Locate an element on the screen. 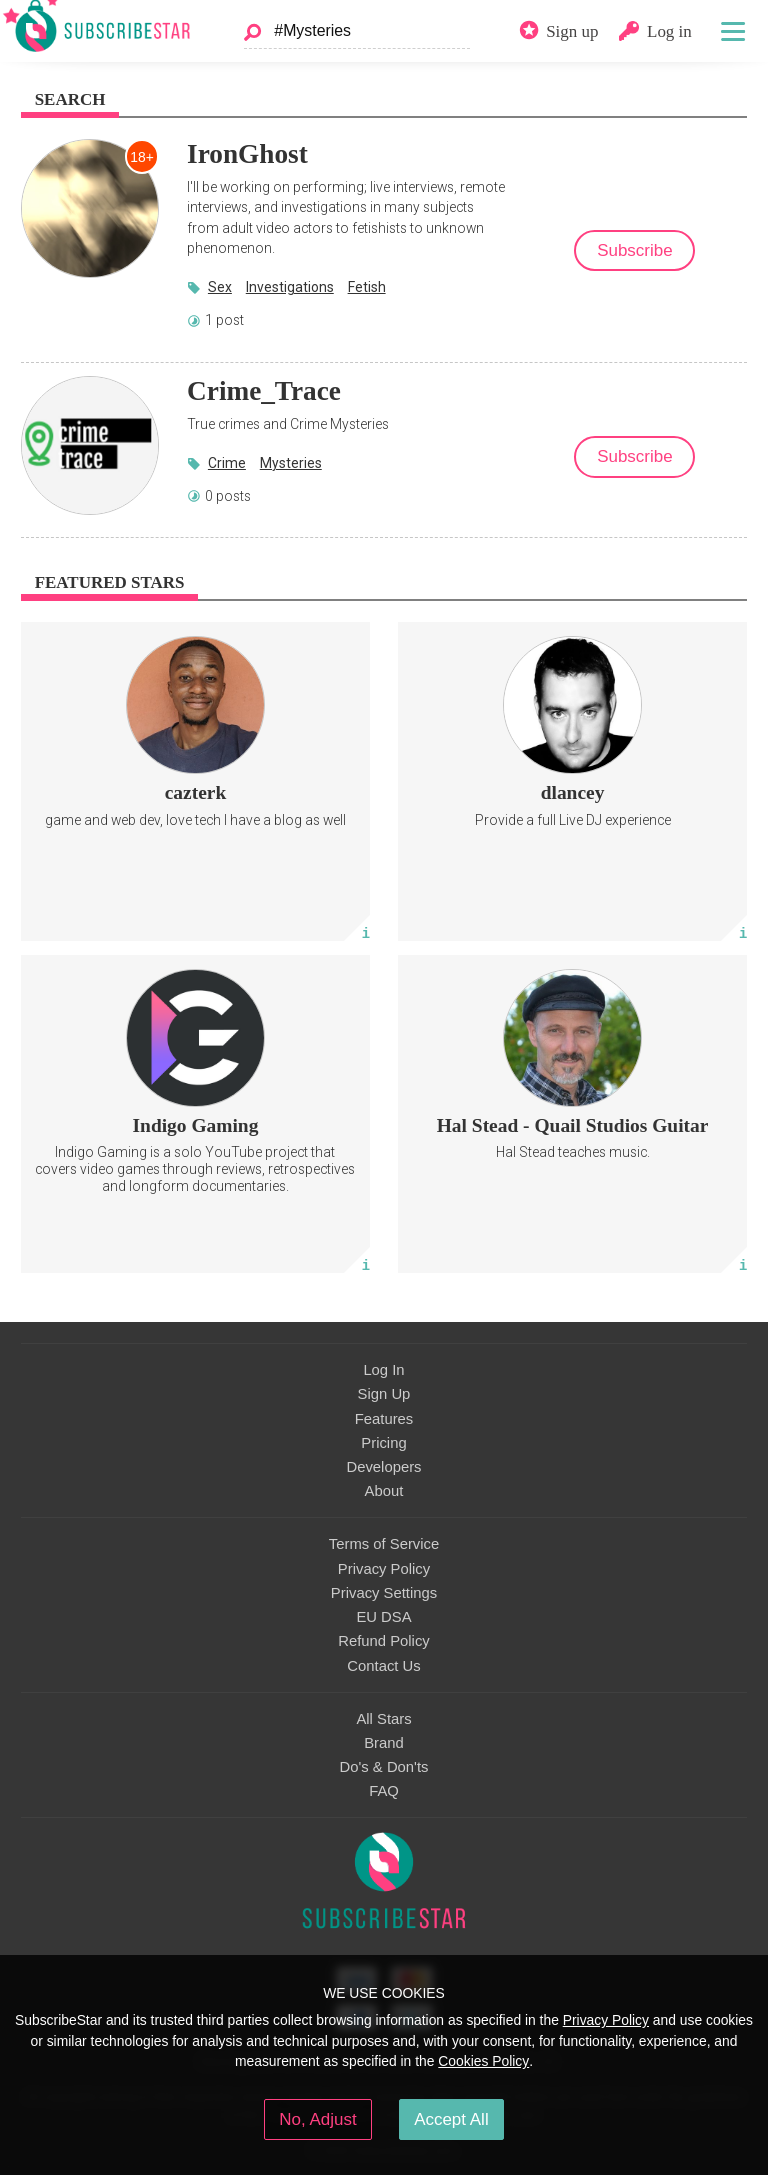 This screenshot has width=768, height=2175. Developers is located at coordinates (383, 1467).